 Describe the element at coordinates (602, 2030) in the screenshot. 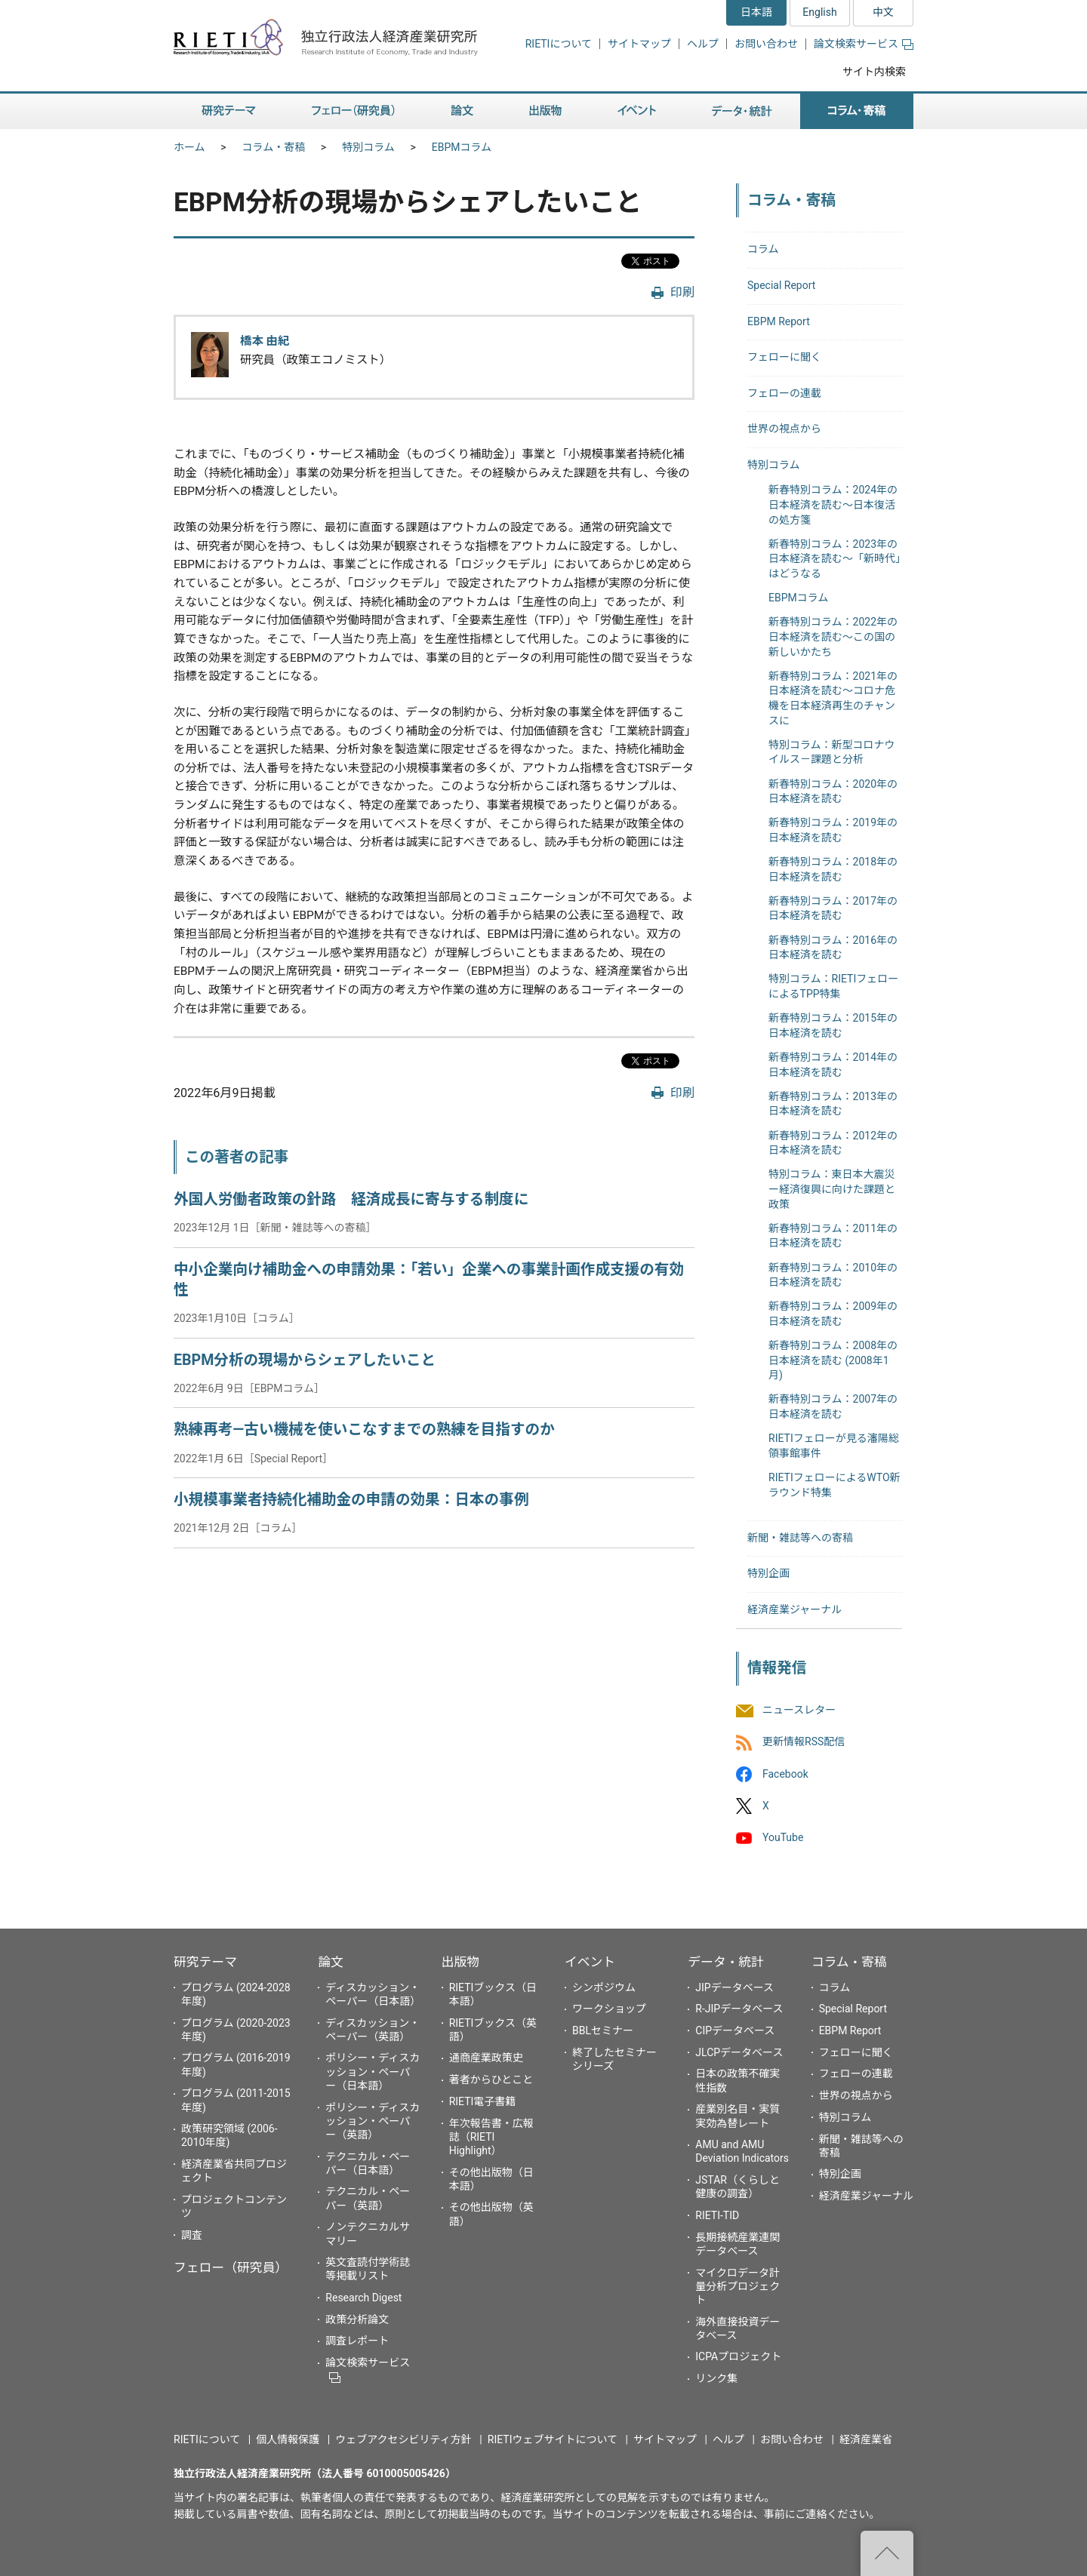

I see `BBLセミナー` at that location.